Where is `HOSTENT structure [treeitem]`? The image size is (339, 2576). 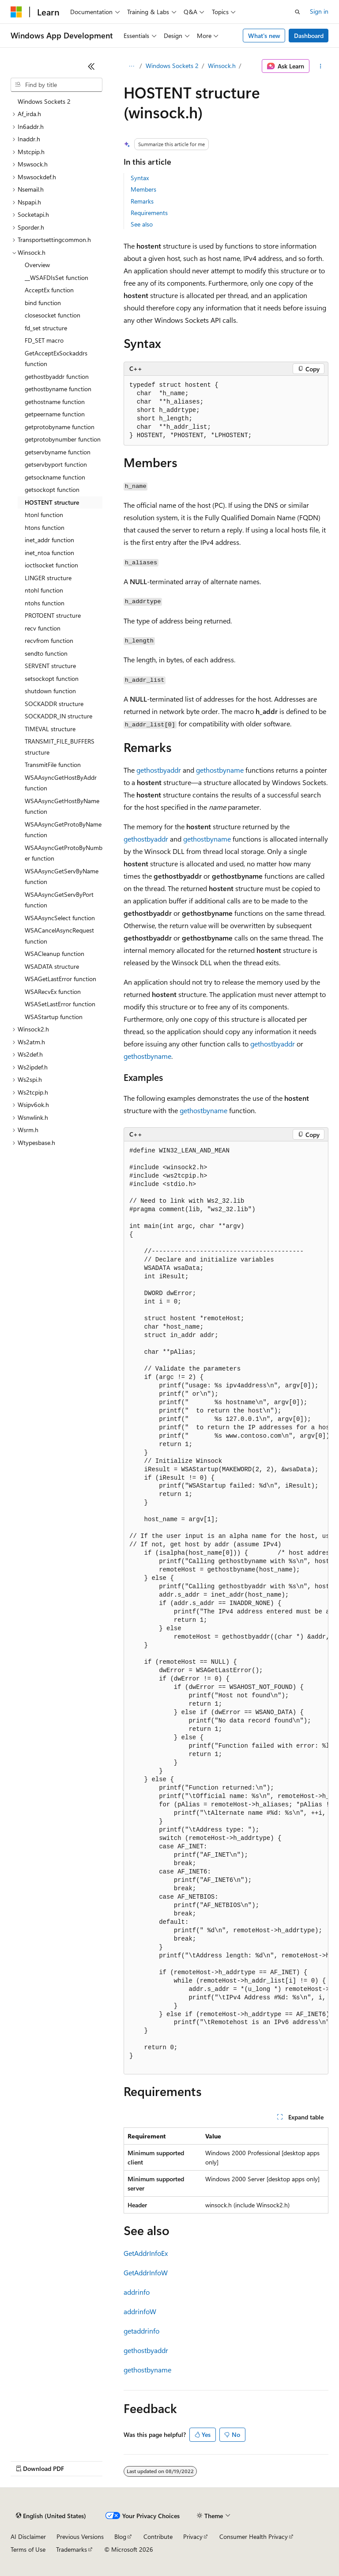 HOSTENT structure [treeitem] is located at coordinates (52, 502).